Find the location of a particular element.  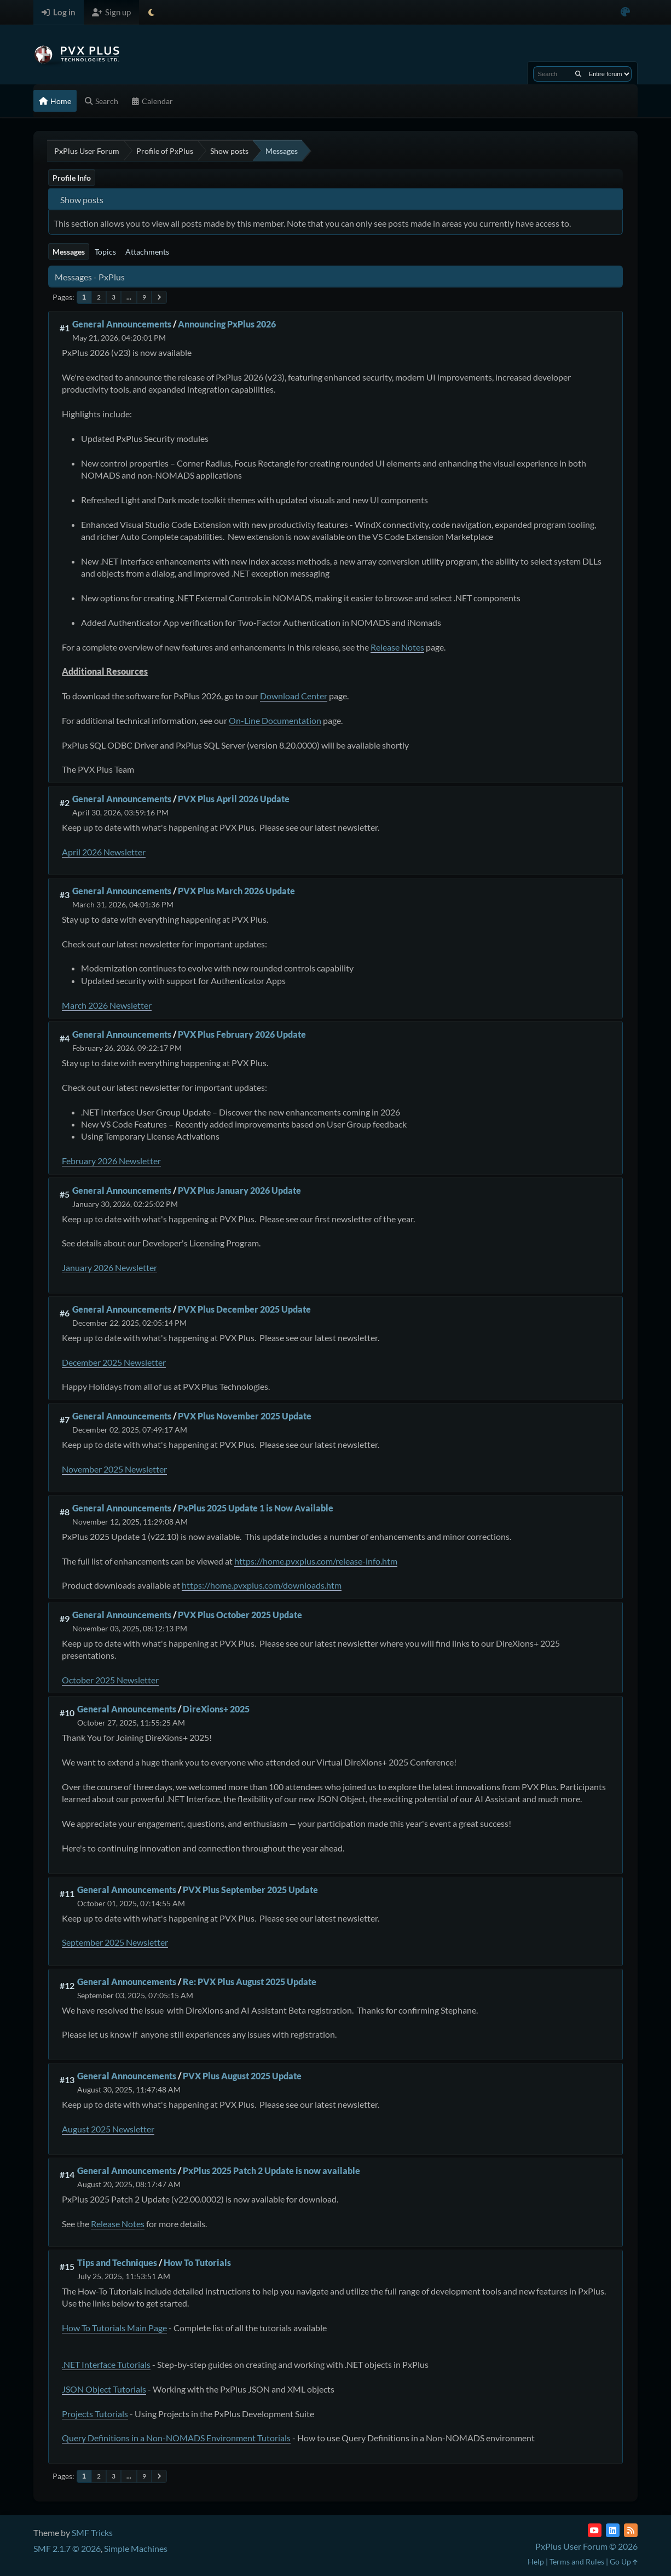

PVX Plus October 2025 Update is located at coordinates (240, 1614).